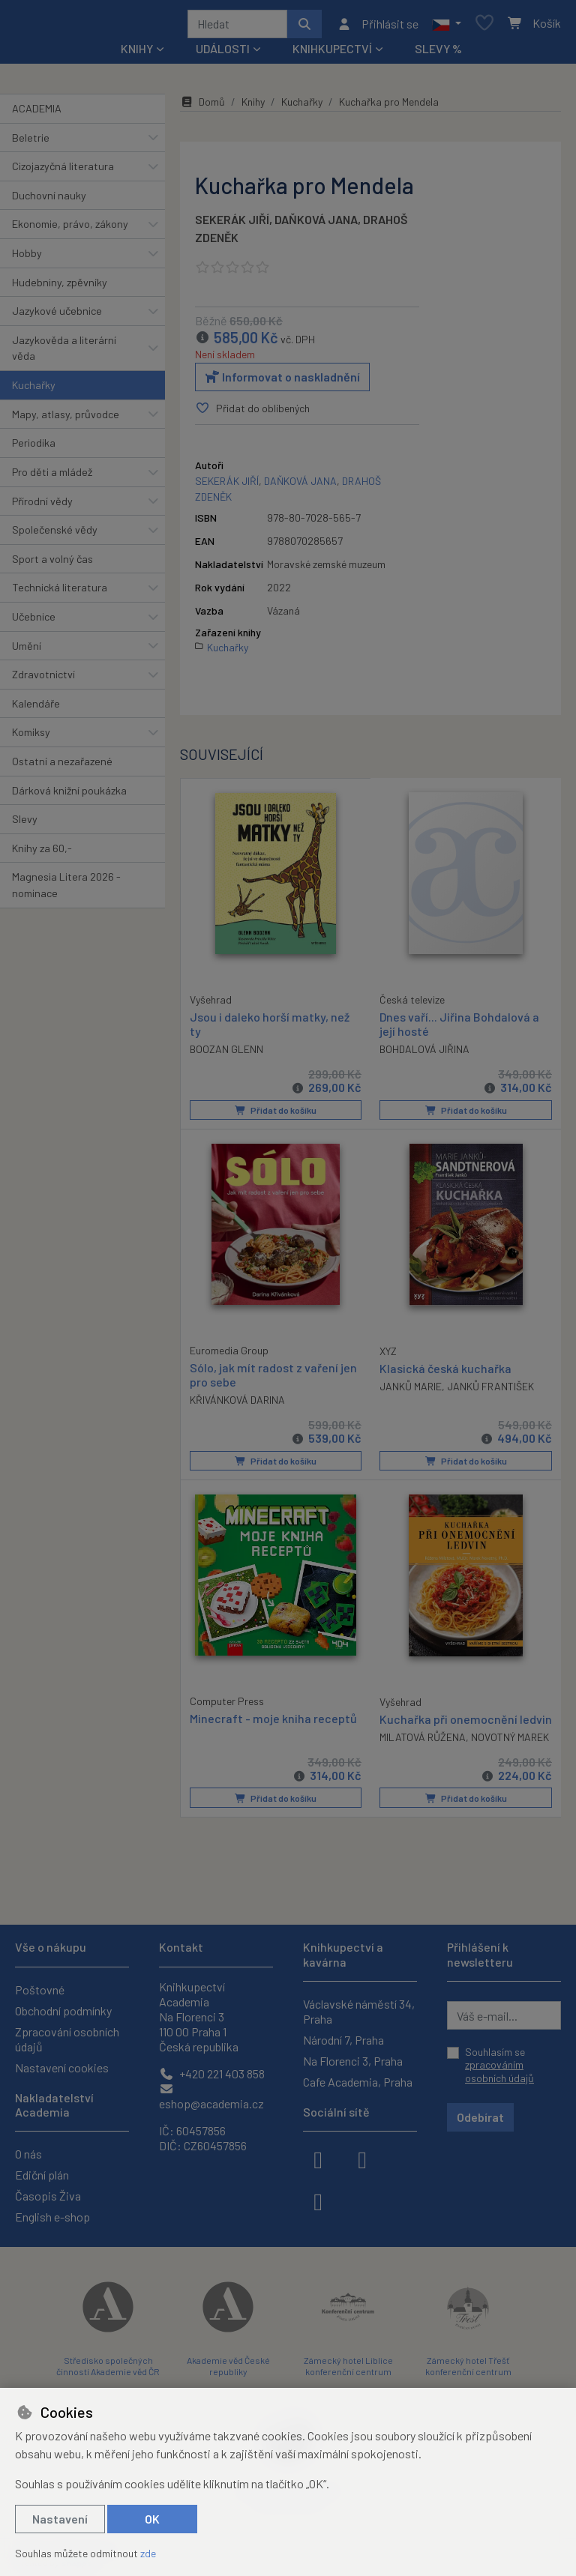 This screenshot has height=2576, width=576. I want to click on Učebnice, so click(34, 621).